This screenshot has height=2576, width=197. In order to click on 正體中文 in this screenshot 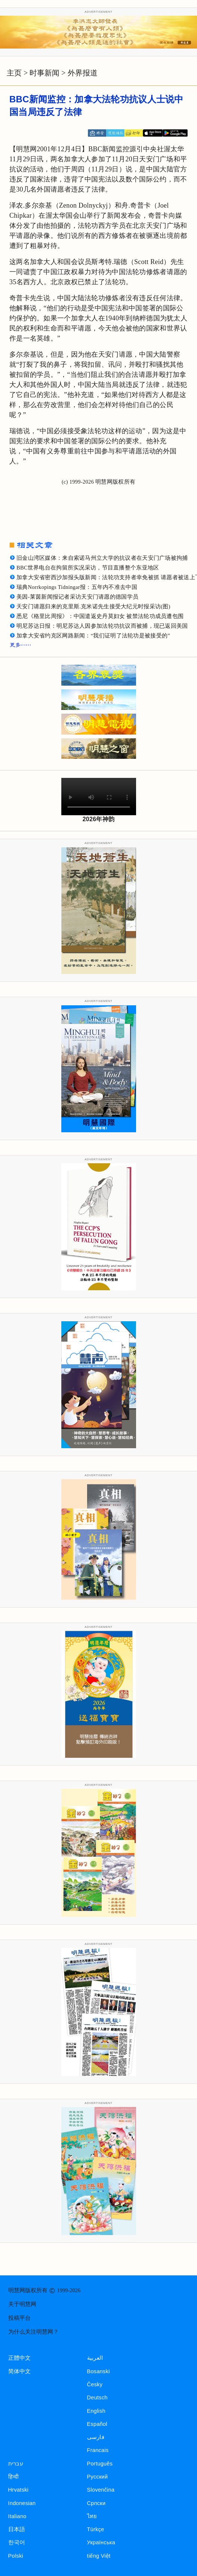, I will do `click(19, 2358)`.